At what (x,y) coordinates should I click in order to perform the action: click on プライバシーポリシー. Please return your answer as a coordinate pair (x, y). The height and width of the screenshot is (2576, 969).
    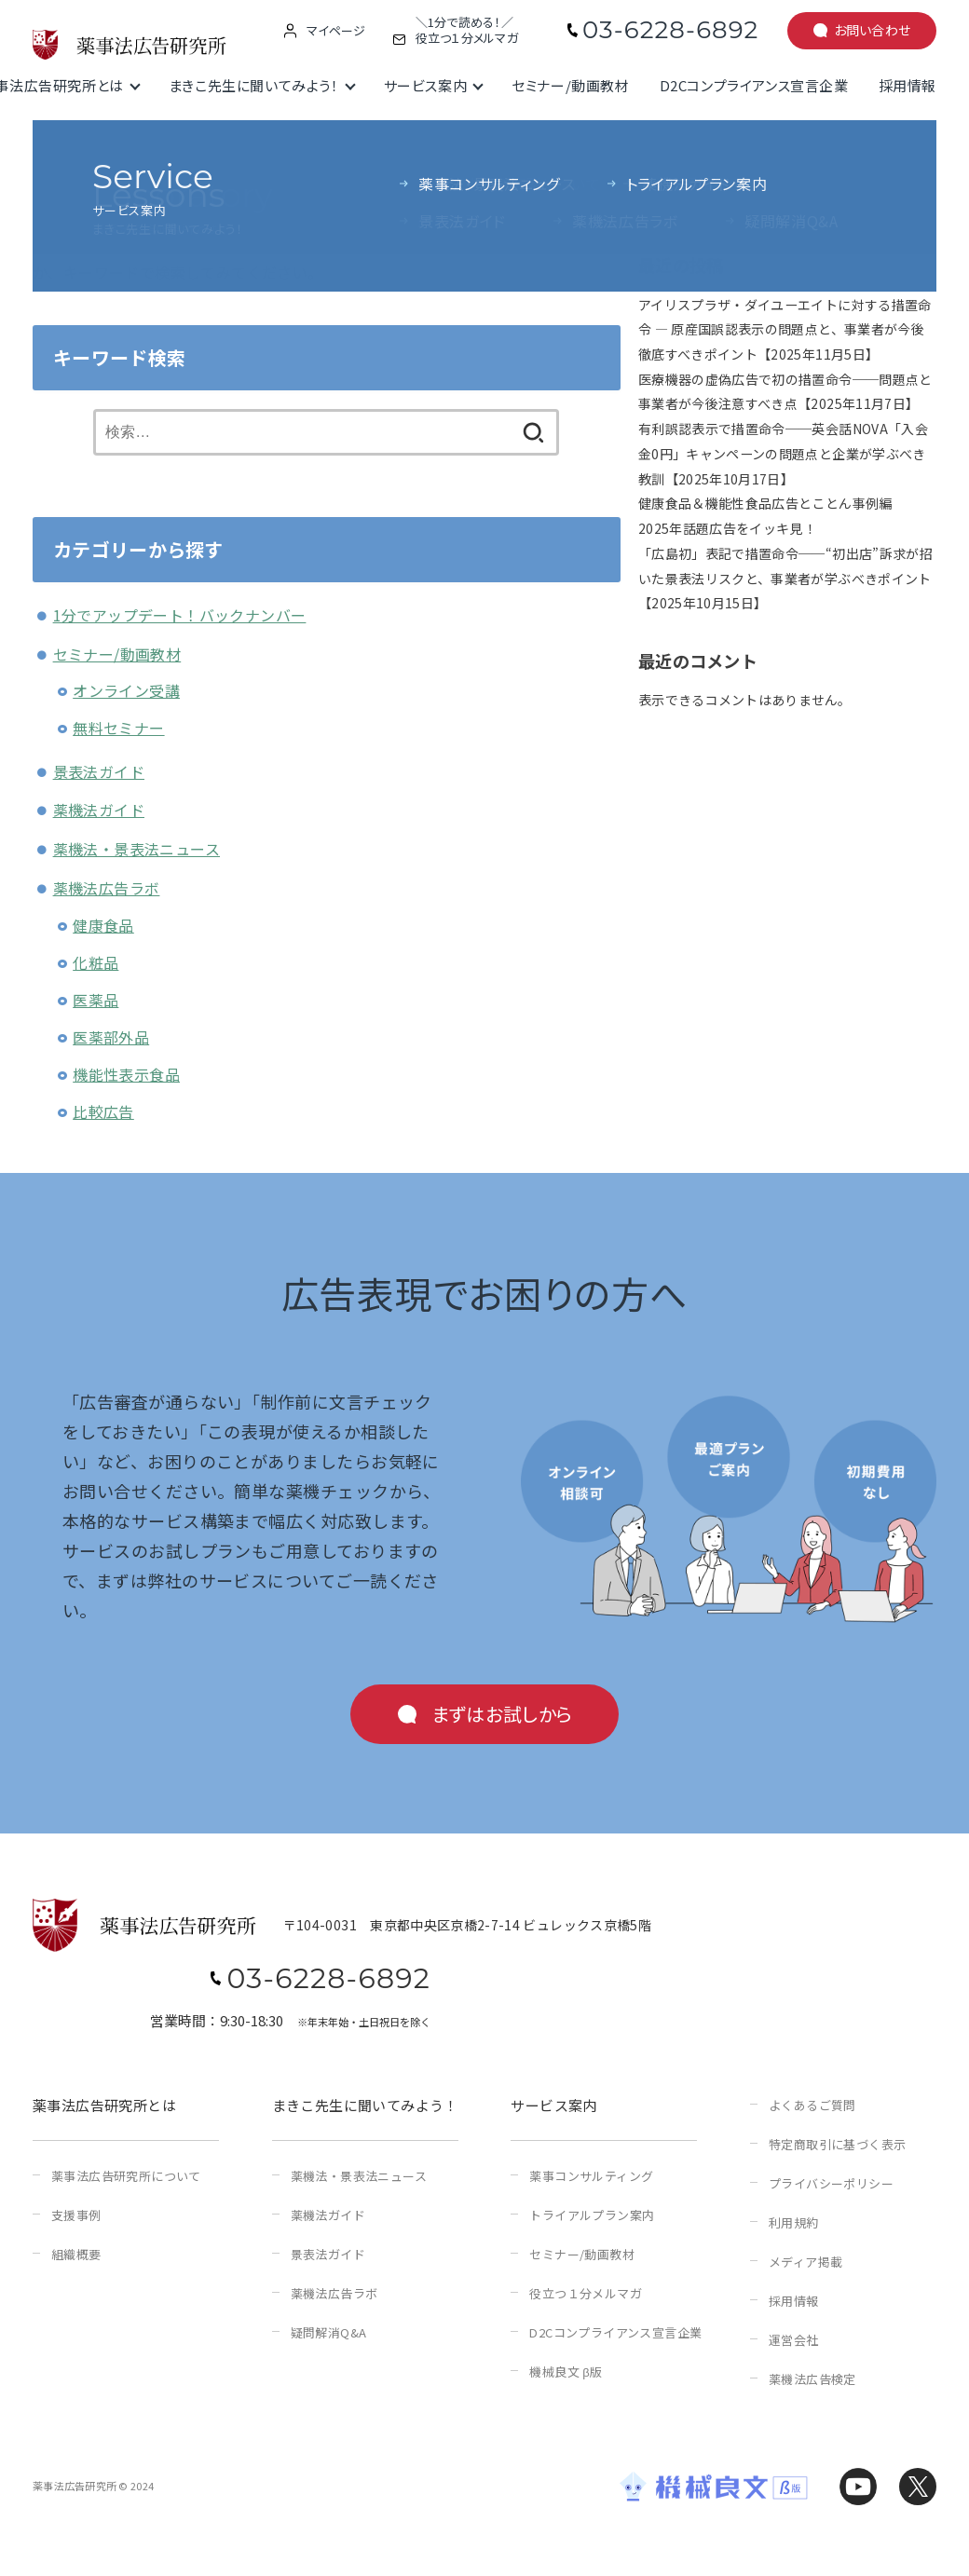
    Looking at the image, I should click on (831, 2183).